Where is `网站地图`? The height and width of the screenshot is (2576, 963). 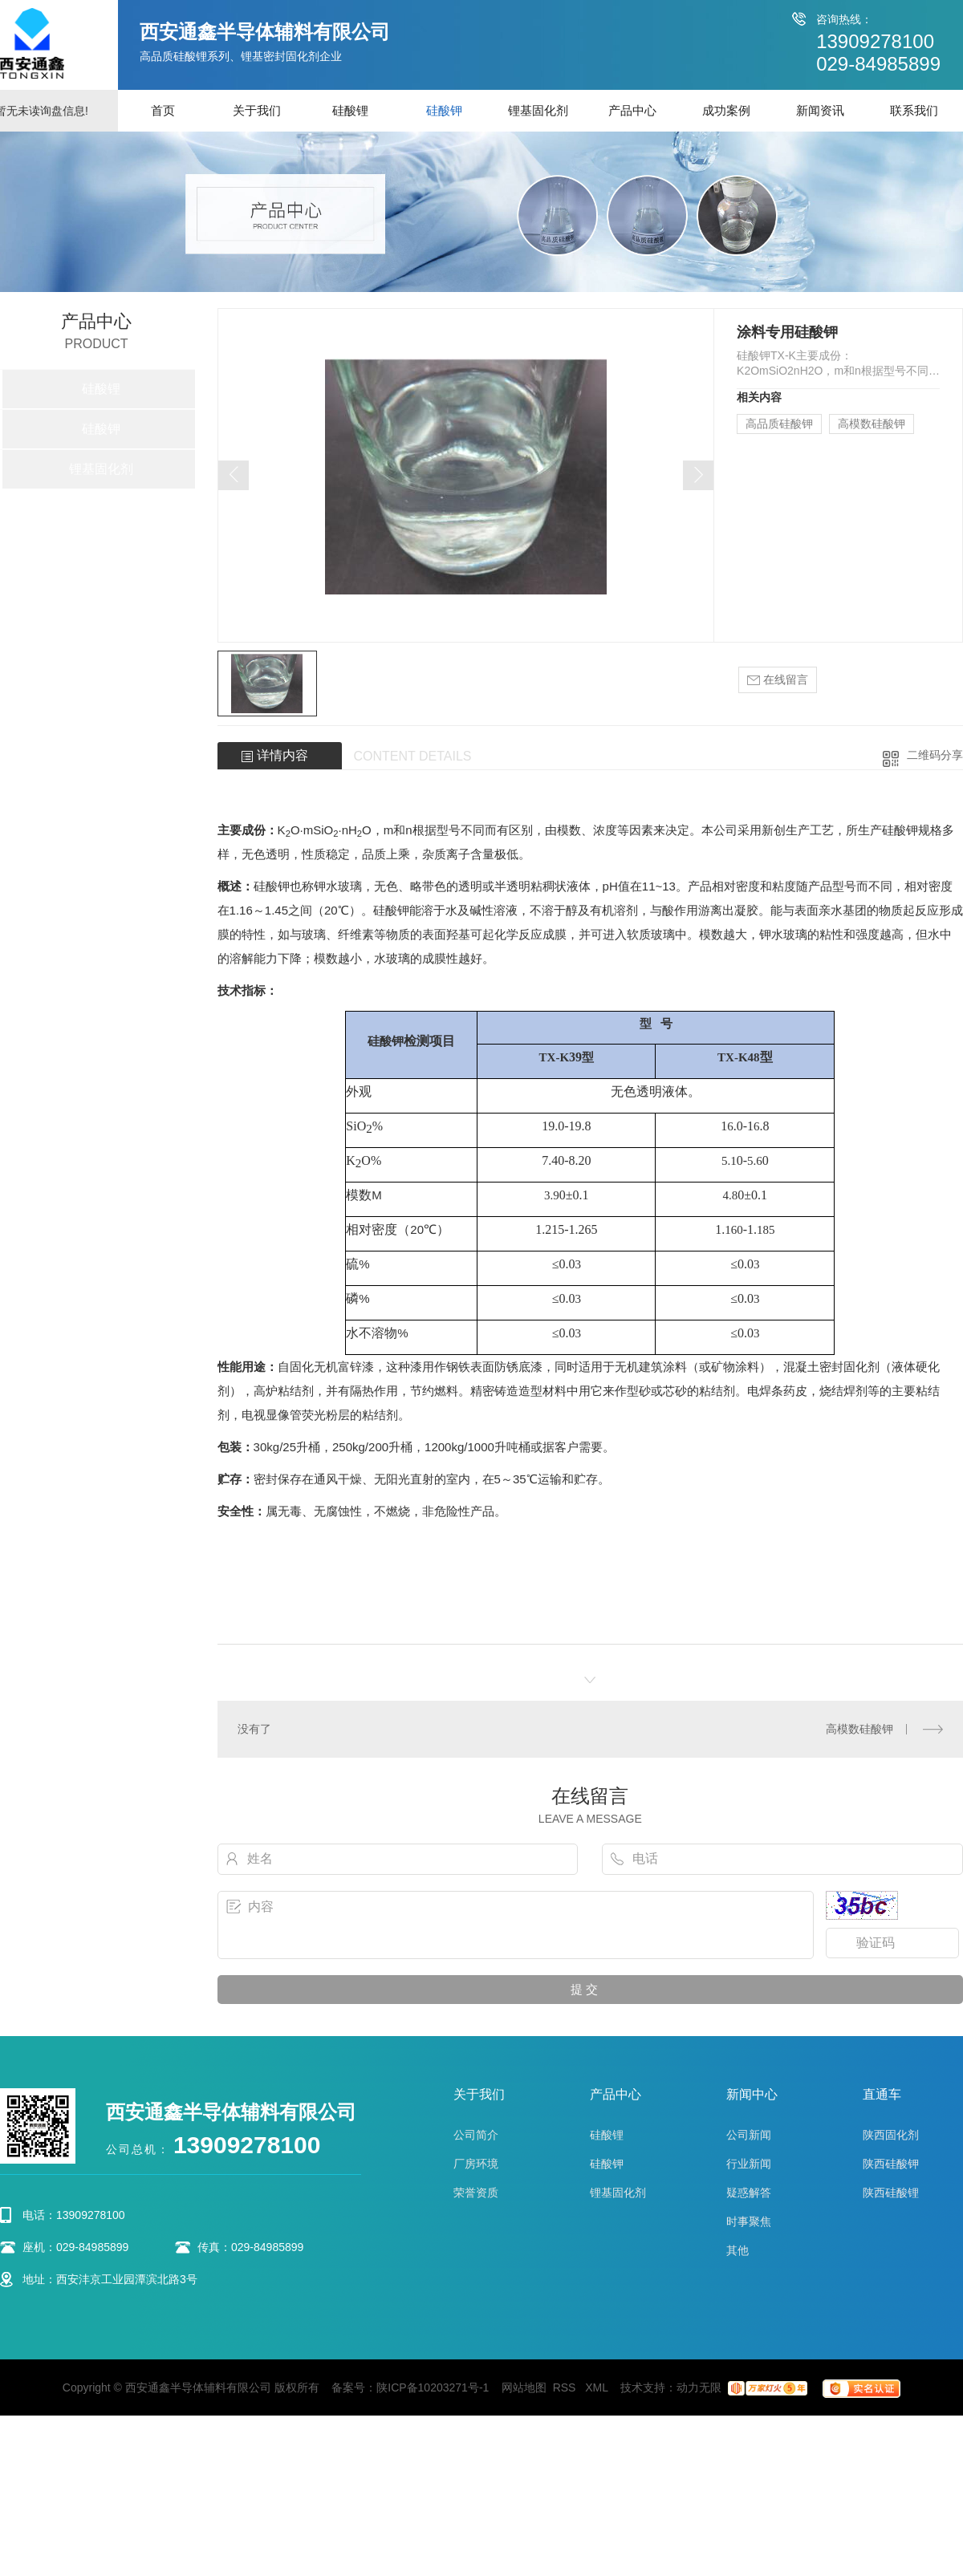 网站地图 is located at coordinates (524, 2387).